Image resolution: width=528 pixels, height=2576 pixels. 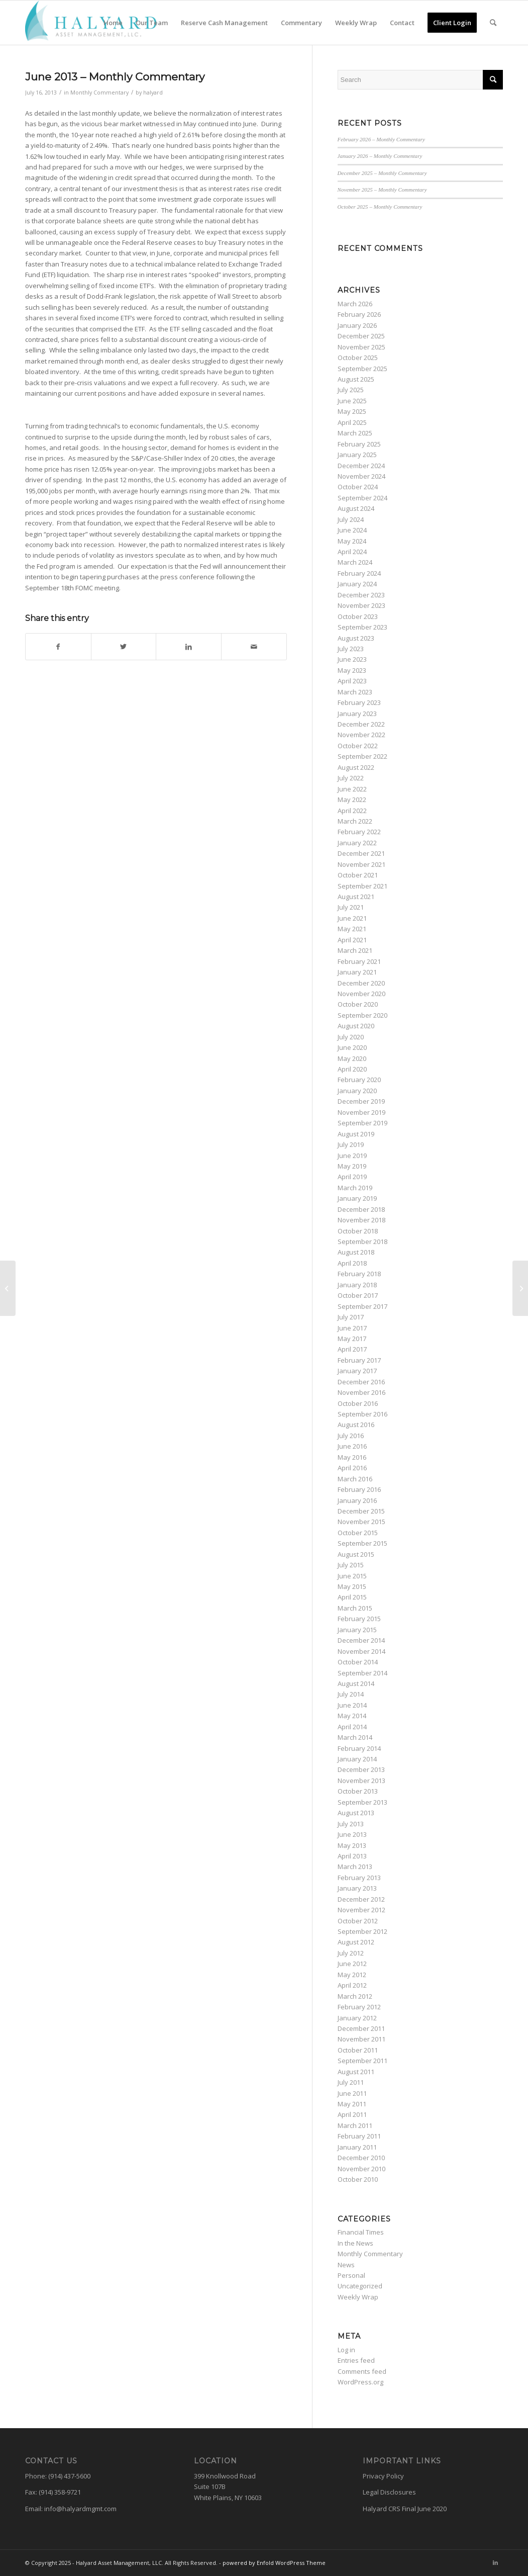 What do you see at coordinates (359, 444) in the screenshot?
I see `February 2025` at bounding box center [359, 444].